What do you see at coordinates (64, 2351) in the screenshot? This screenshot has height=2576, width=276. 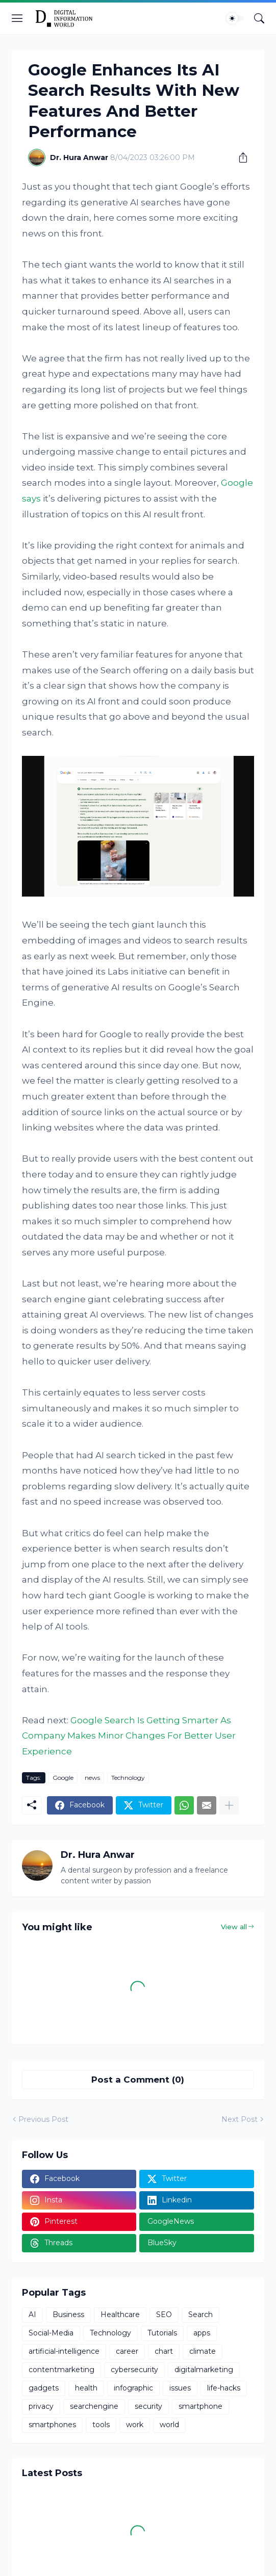 I see `artificial-intelligence` at bounding box center [64, 2351].